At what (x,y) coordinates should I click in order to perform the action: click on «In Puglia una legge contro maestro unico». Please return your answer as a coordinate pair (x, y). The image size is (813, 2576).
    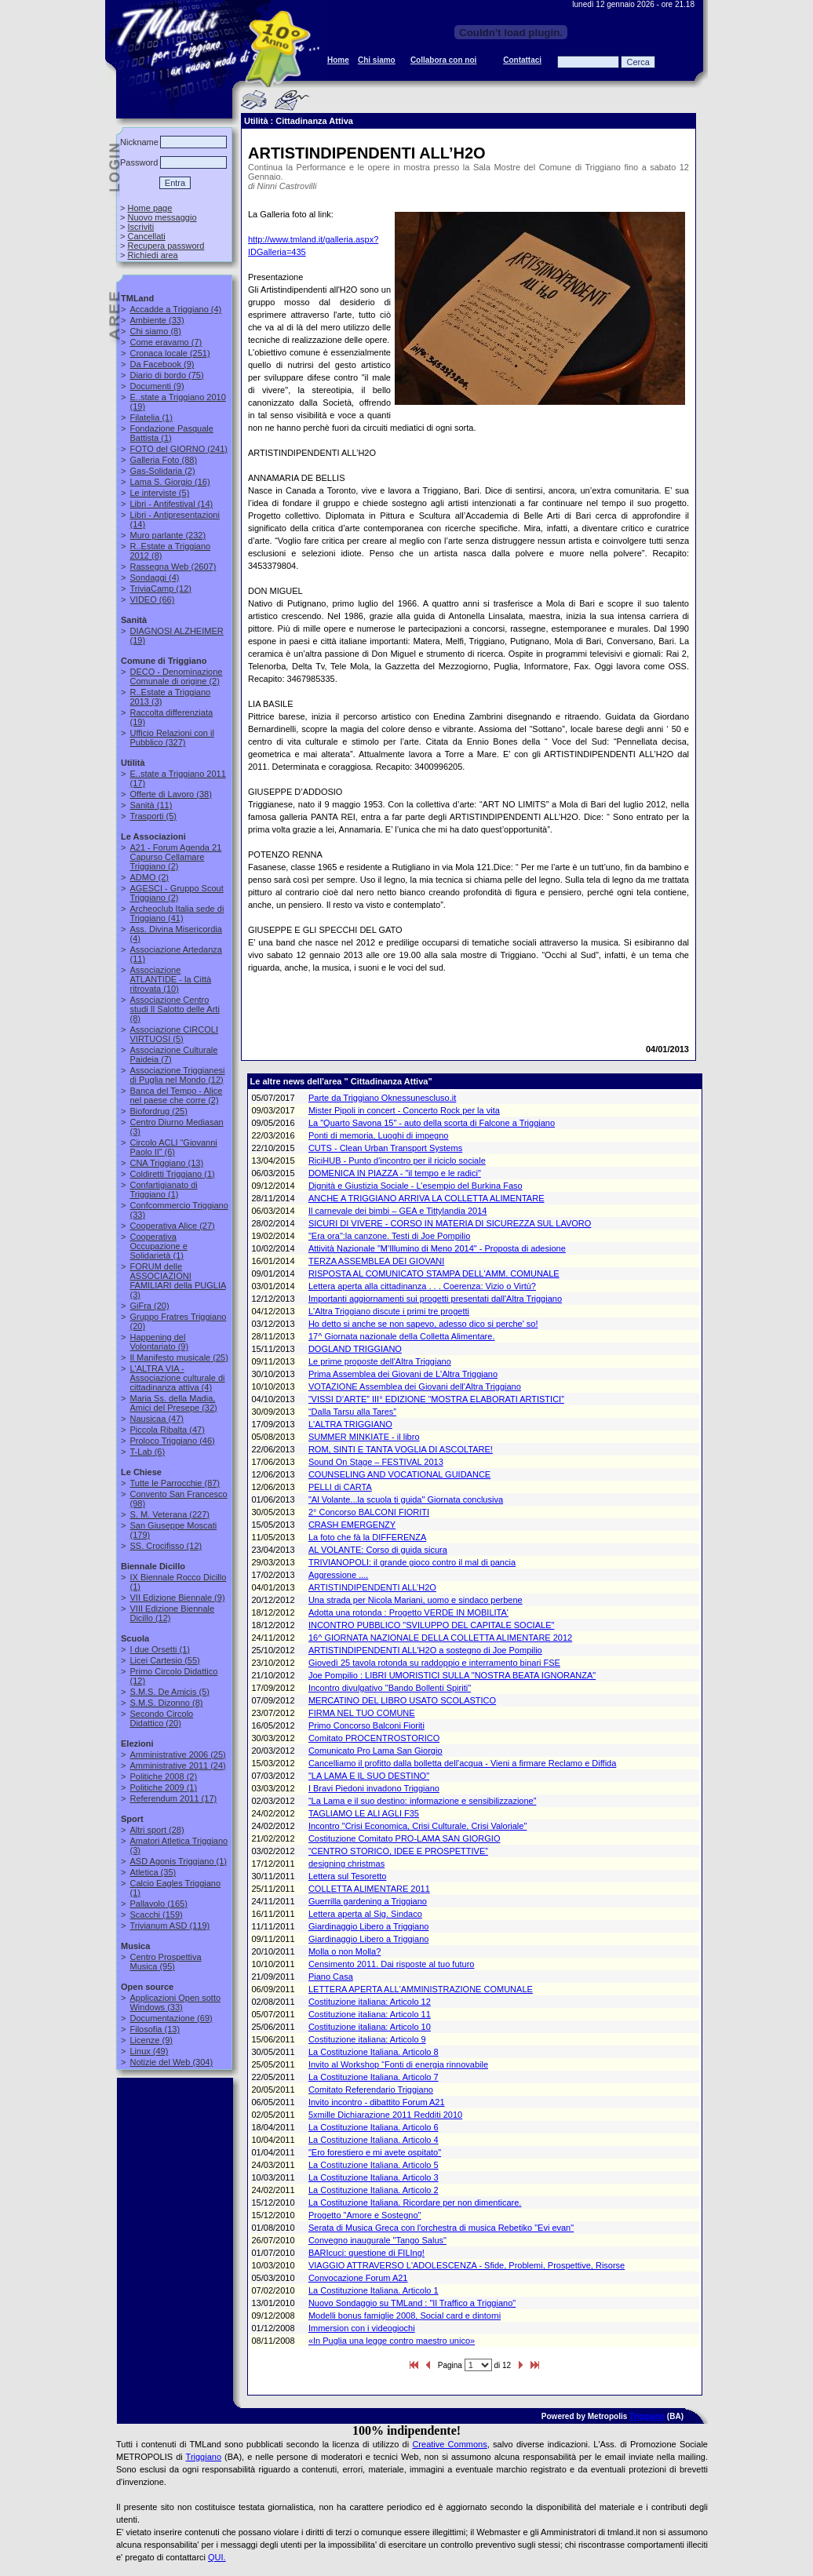
    Looking at the image, I should click on (391, 2340).